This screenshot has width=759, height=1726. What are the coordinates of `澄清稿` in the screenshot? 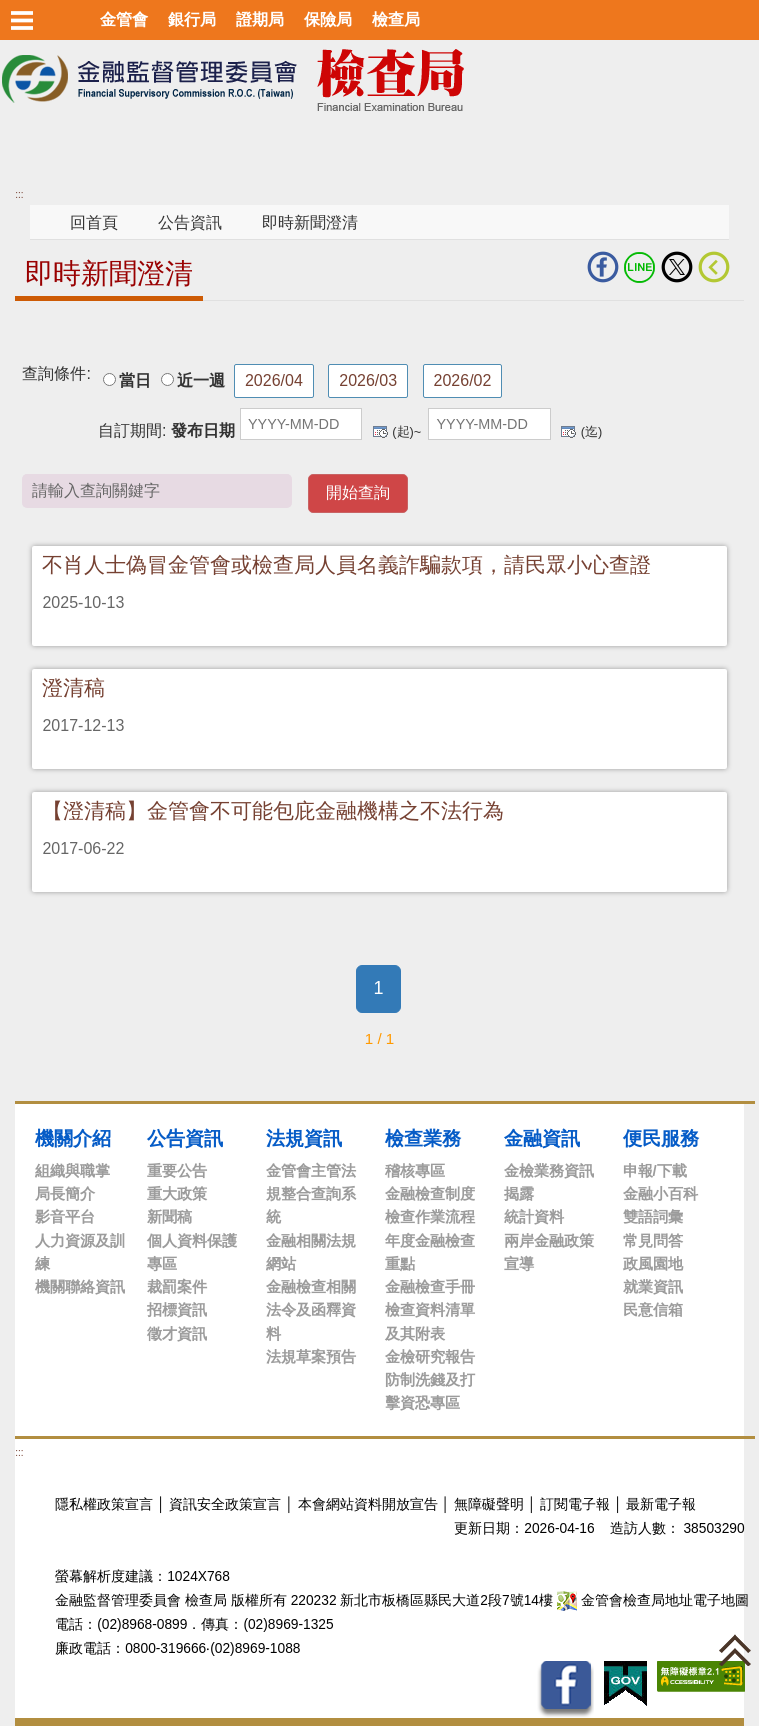 It's located at (73, 687).